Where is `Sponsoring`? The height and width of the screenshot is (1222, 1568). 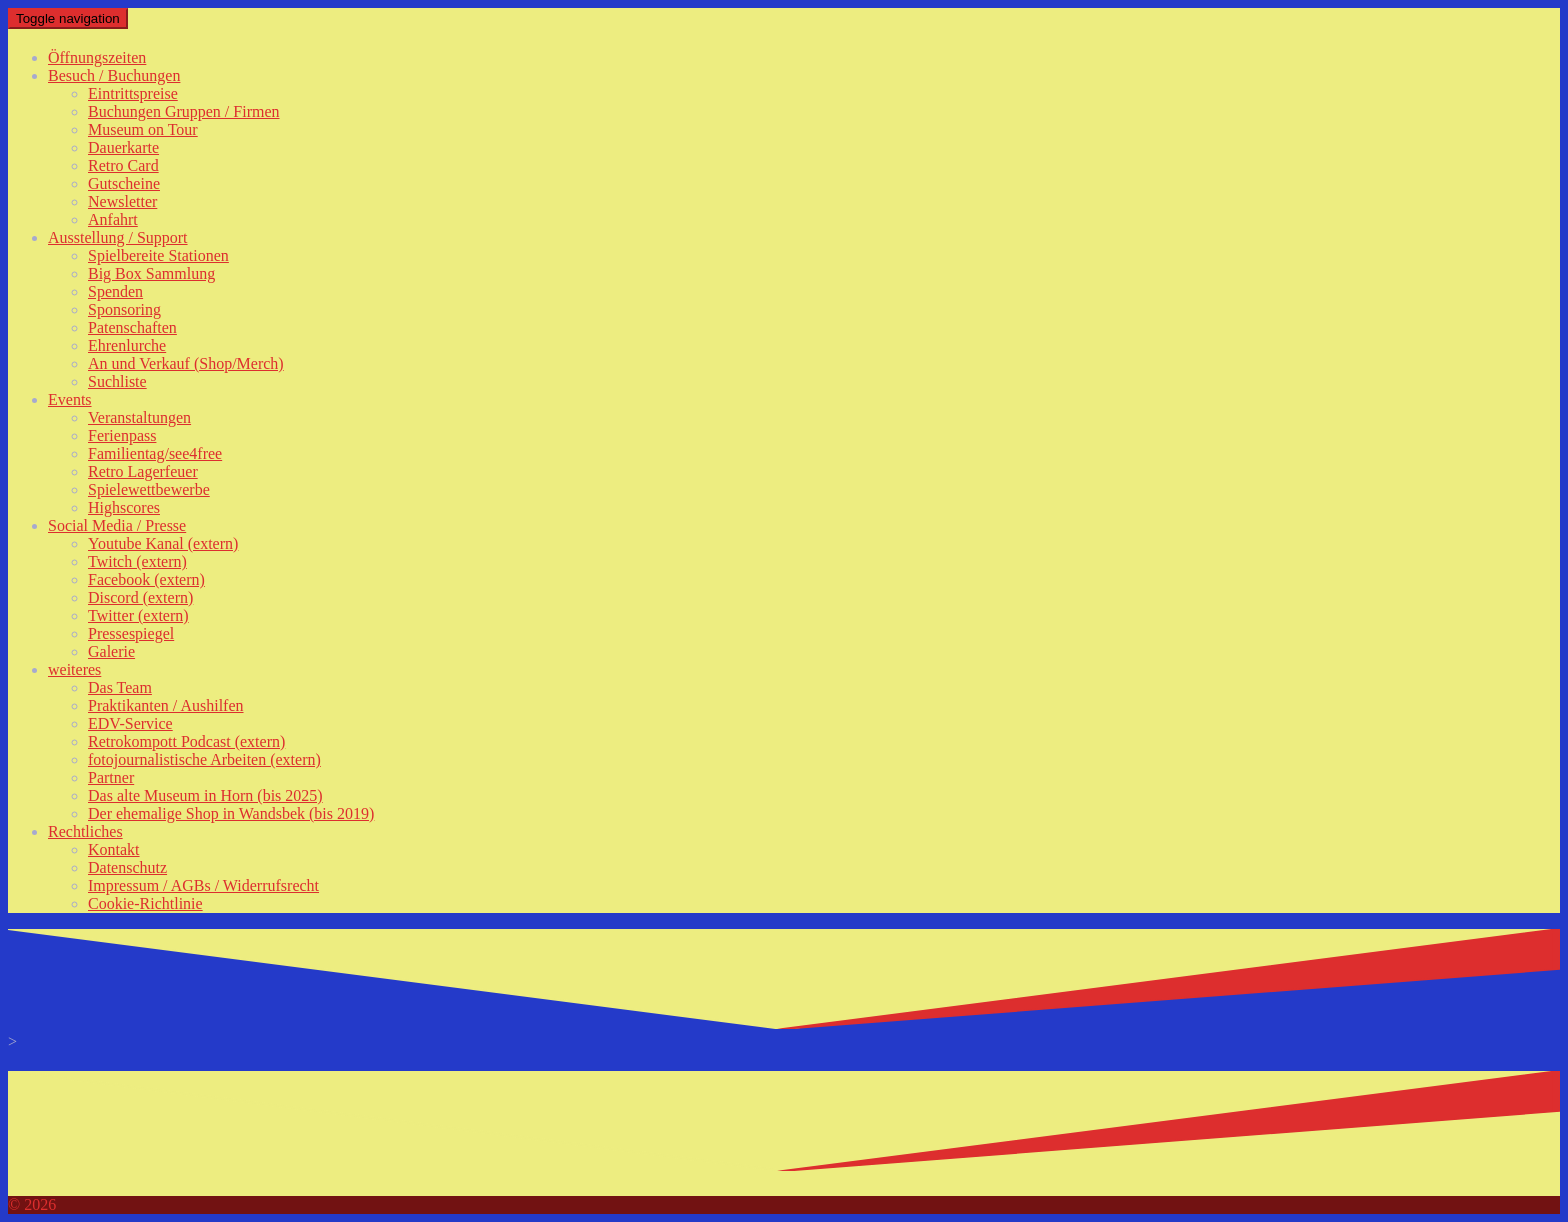
Sponsoring is located at coordinates (124, 309).